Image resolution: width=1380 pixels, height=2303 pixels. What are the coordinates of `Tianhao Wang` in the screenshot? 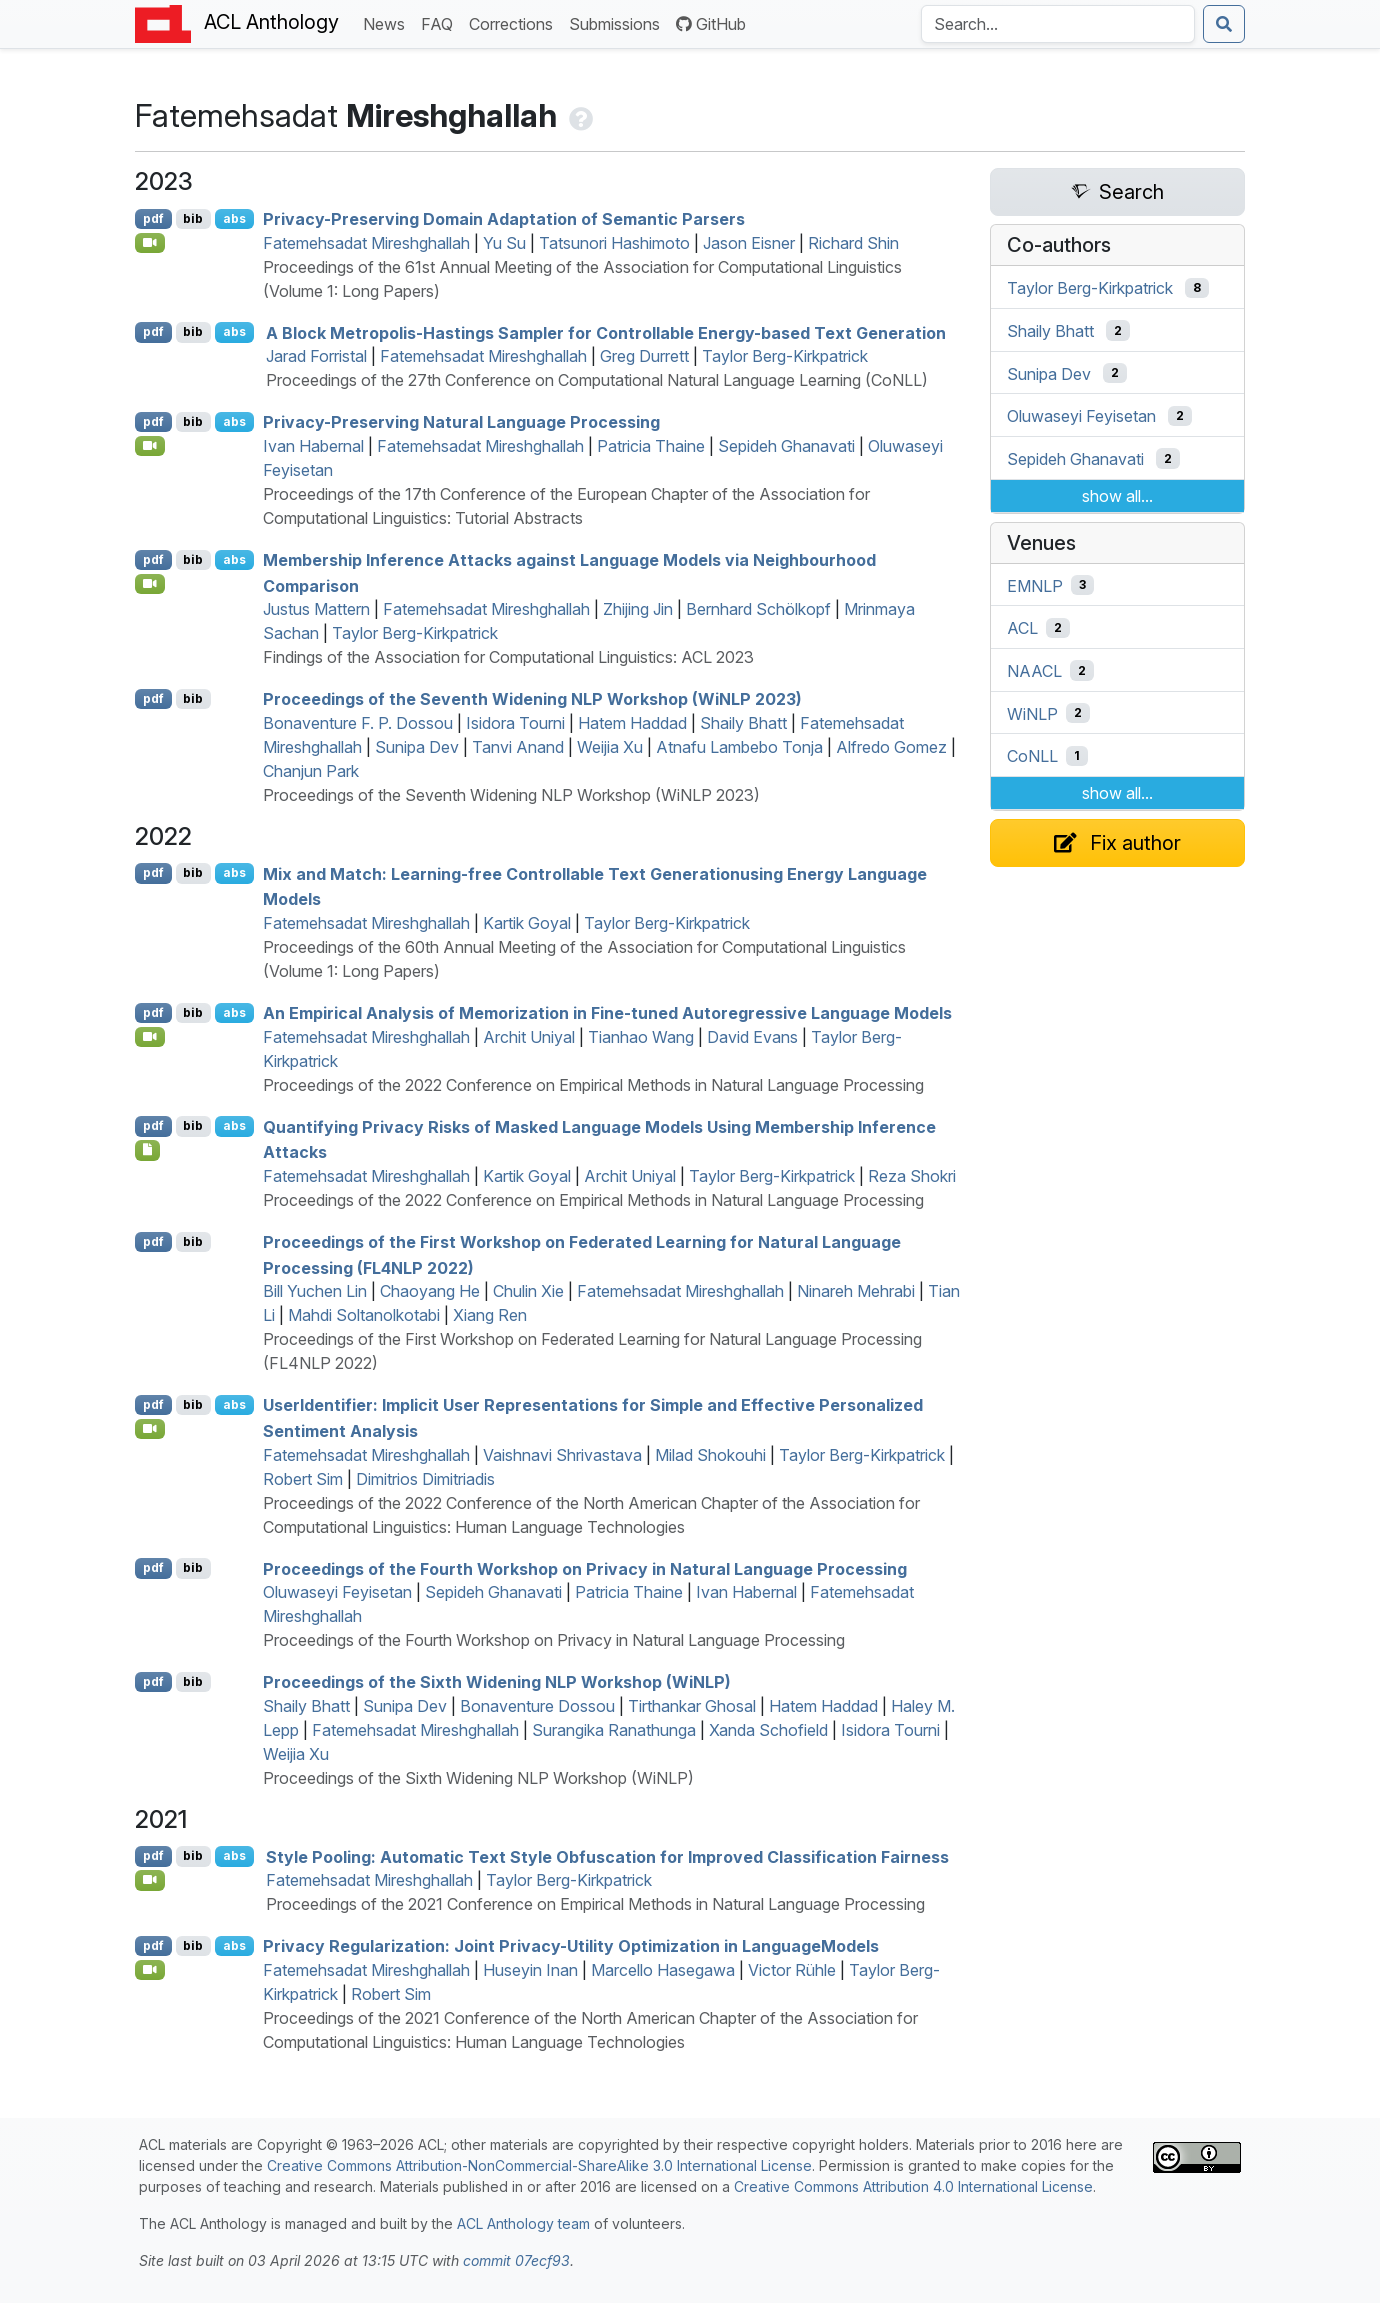 It's located at (641, 1037).